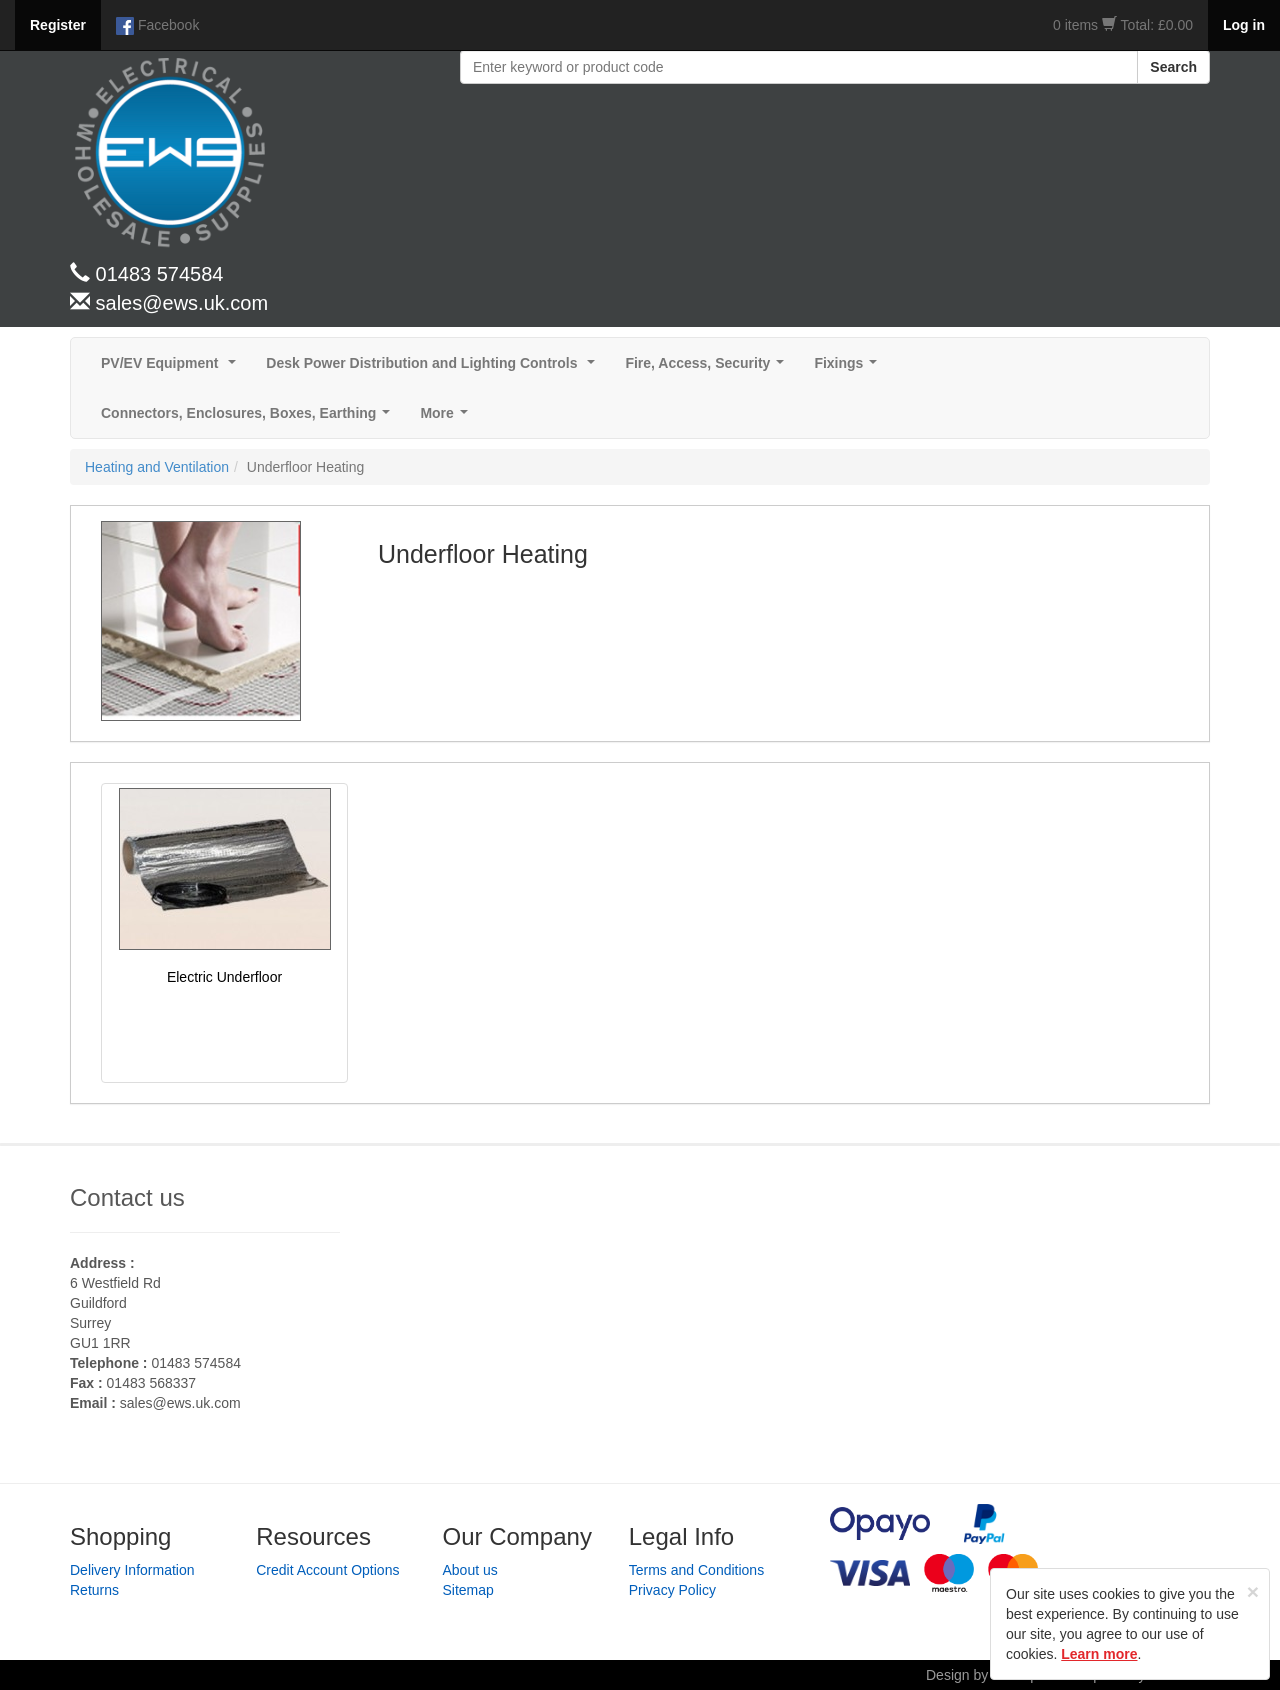 The width and height of the screenshot is (1280, 1690). I want to click on Desk Power Distribution and Lighting Controls, so click(434, 368).